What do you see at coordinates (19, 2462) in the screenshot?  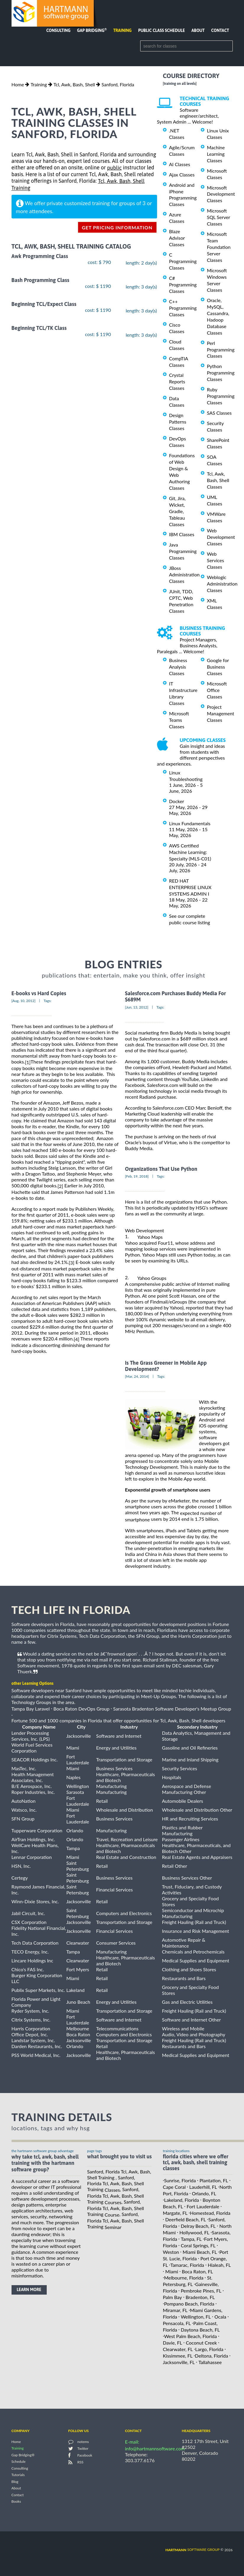 I see `Schedule` at bounding box center [19, 2462].